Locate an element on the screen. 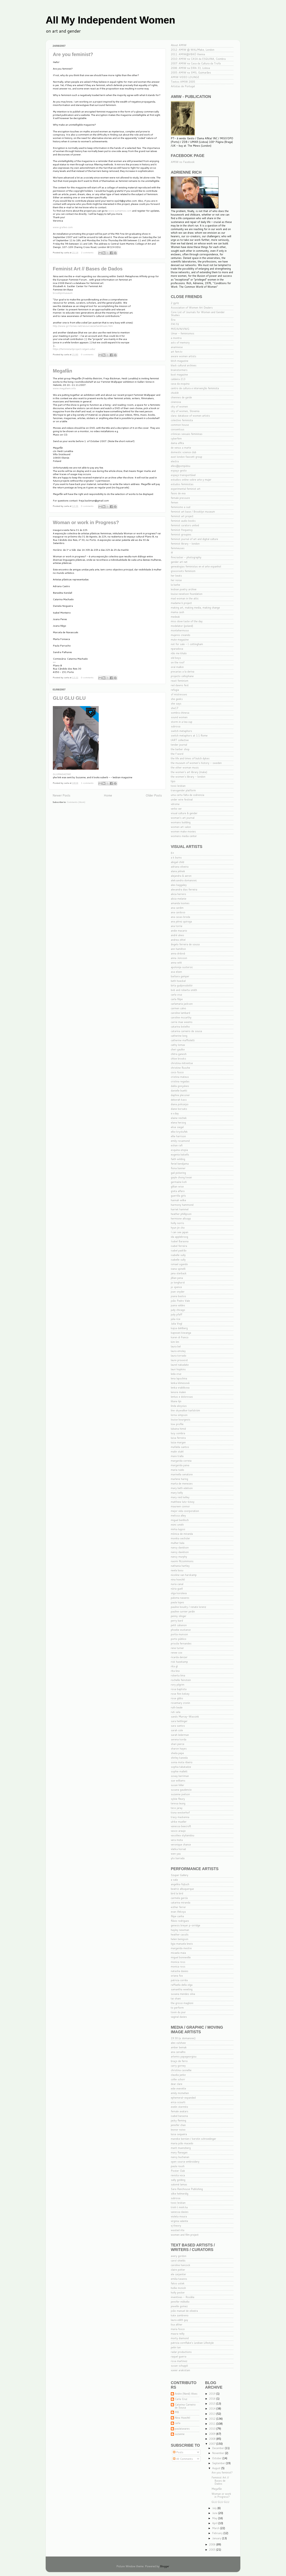 This screenshot has height=2576, width=286. renee cox is located at coordinates (176, 1652).